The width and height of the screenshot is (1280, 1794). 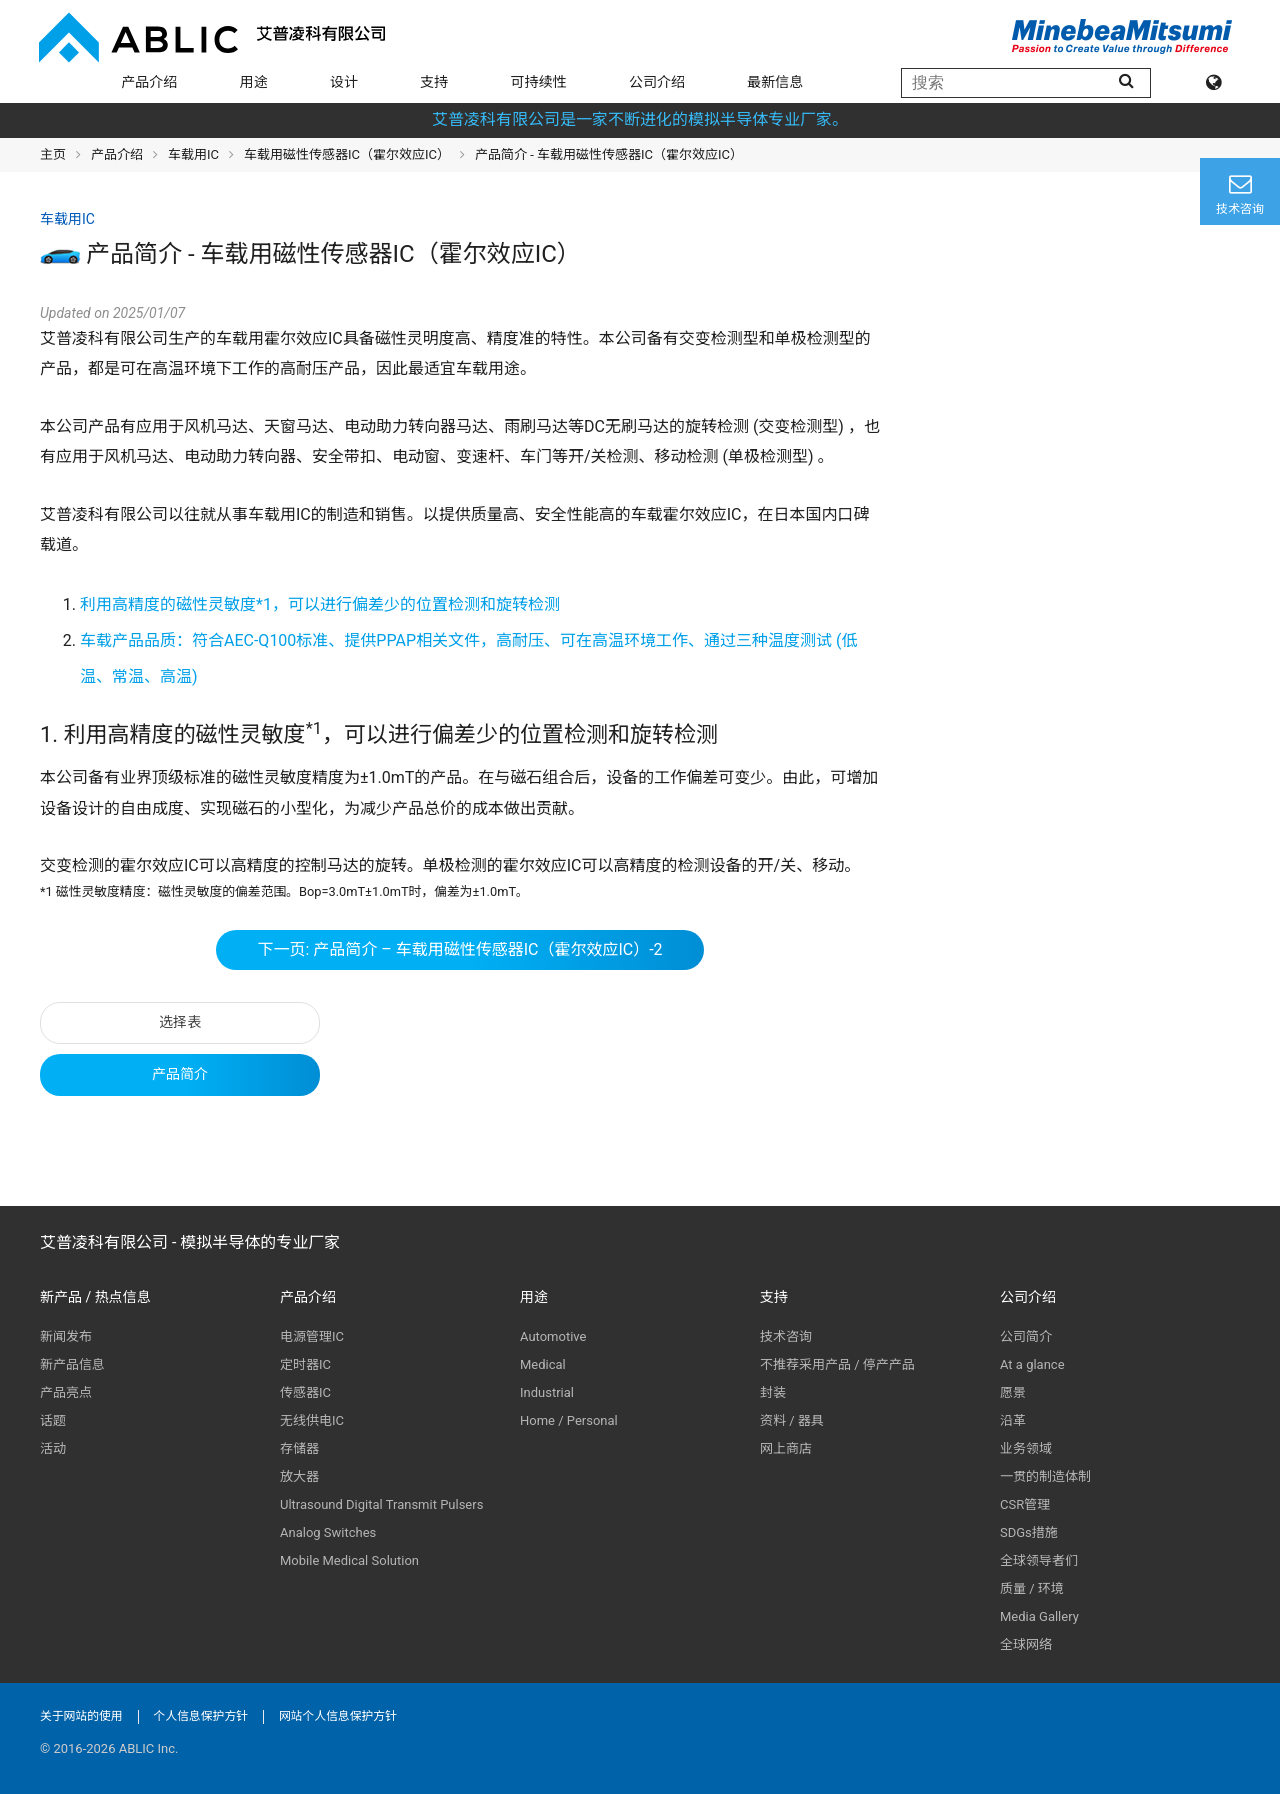 What do you see at coordinates (640, 119) in the screenshot?
I see `艾普凌科有限公司是一家不断进化的模拟半导体专业厂家。` at bounding box center [640, 119].